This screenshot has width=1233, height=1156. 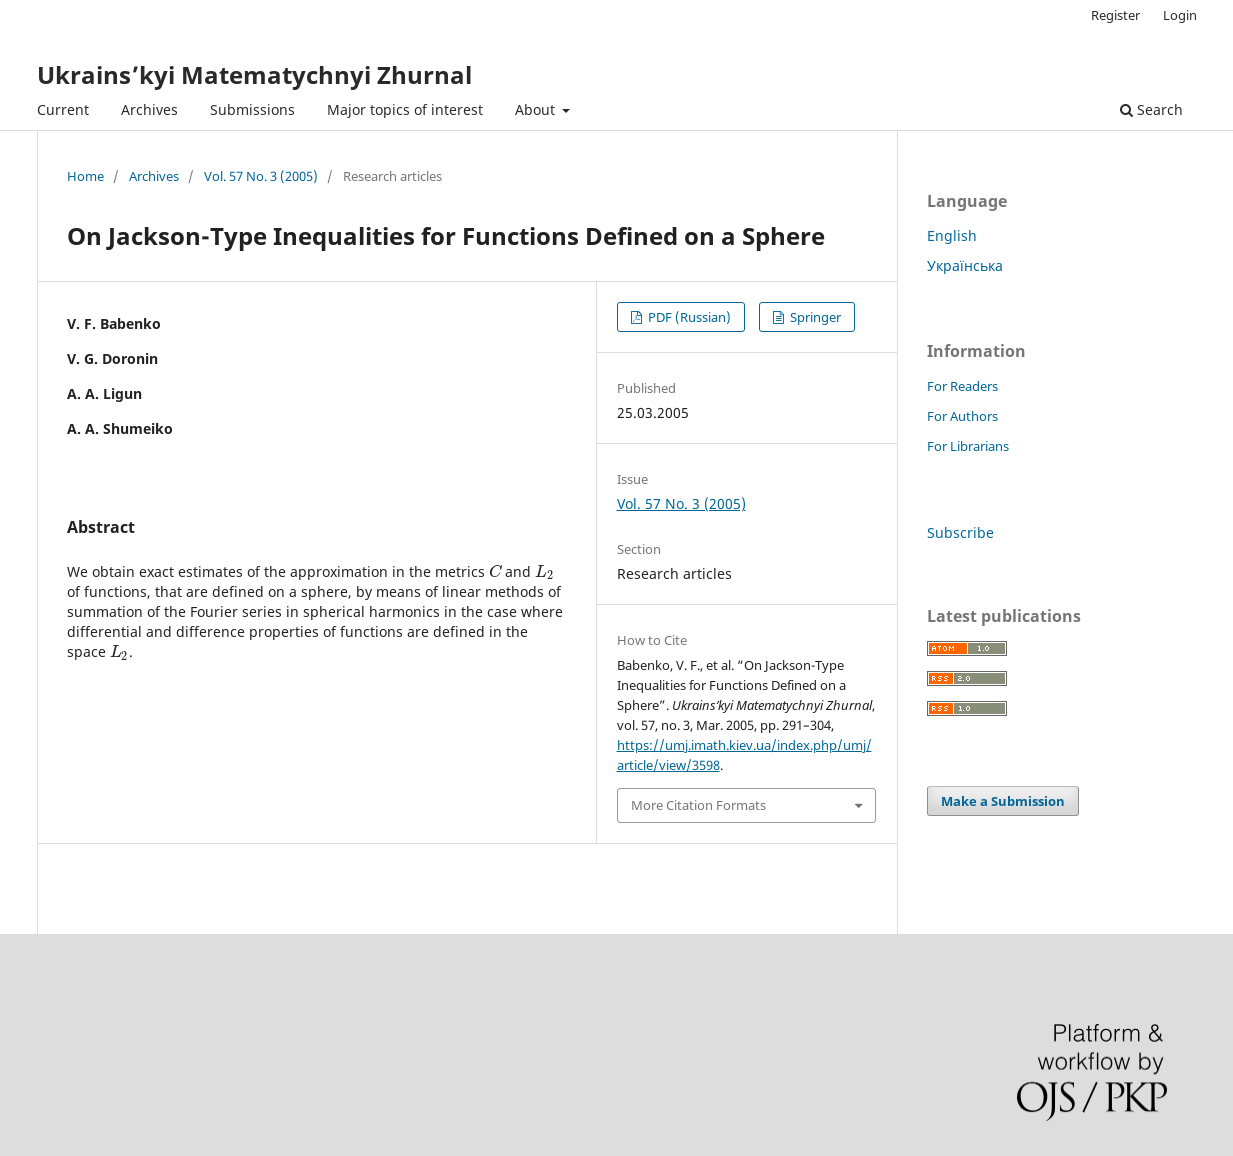 I want to click on Current, so click(x=63, y=109).